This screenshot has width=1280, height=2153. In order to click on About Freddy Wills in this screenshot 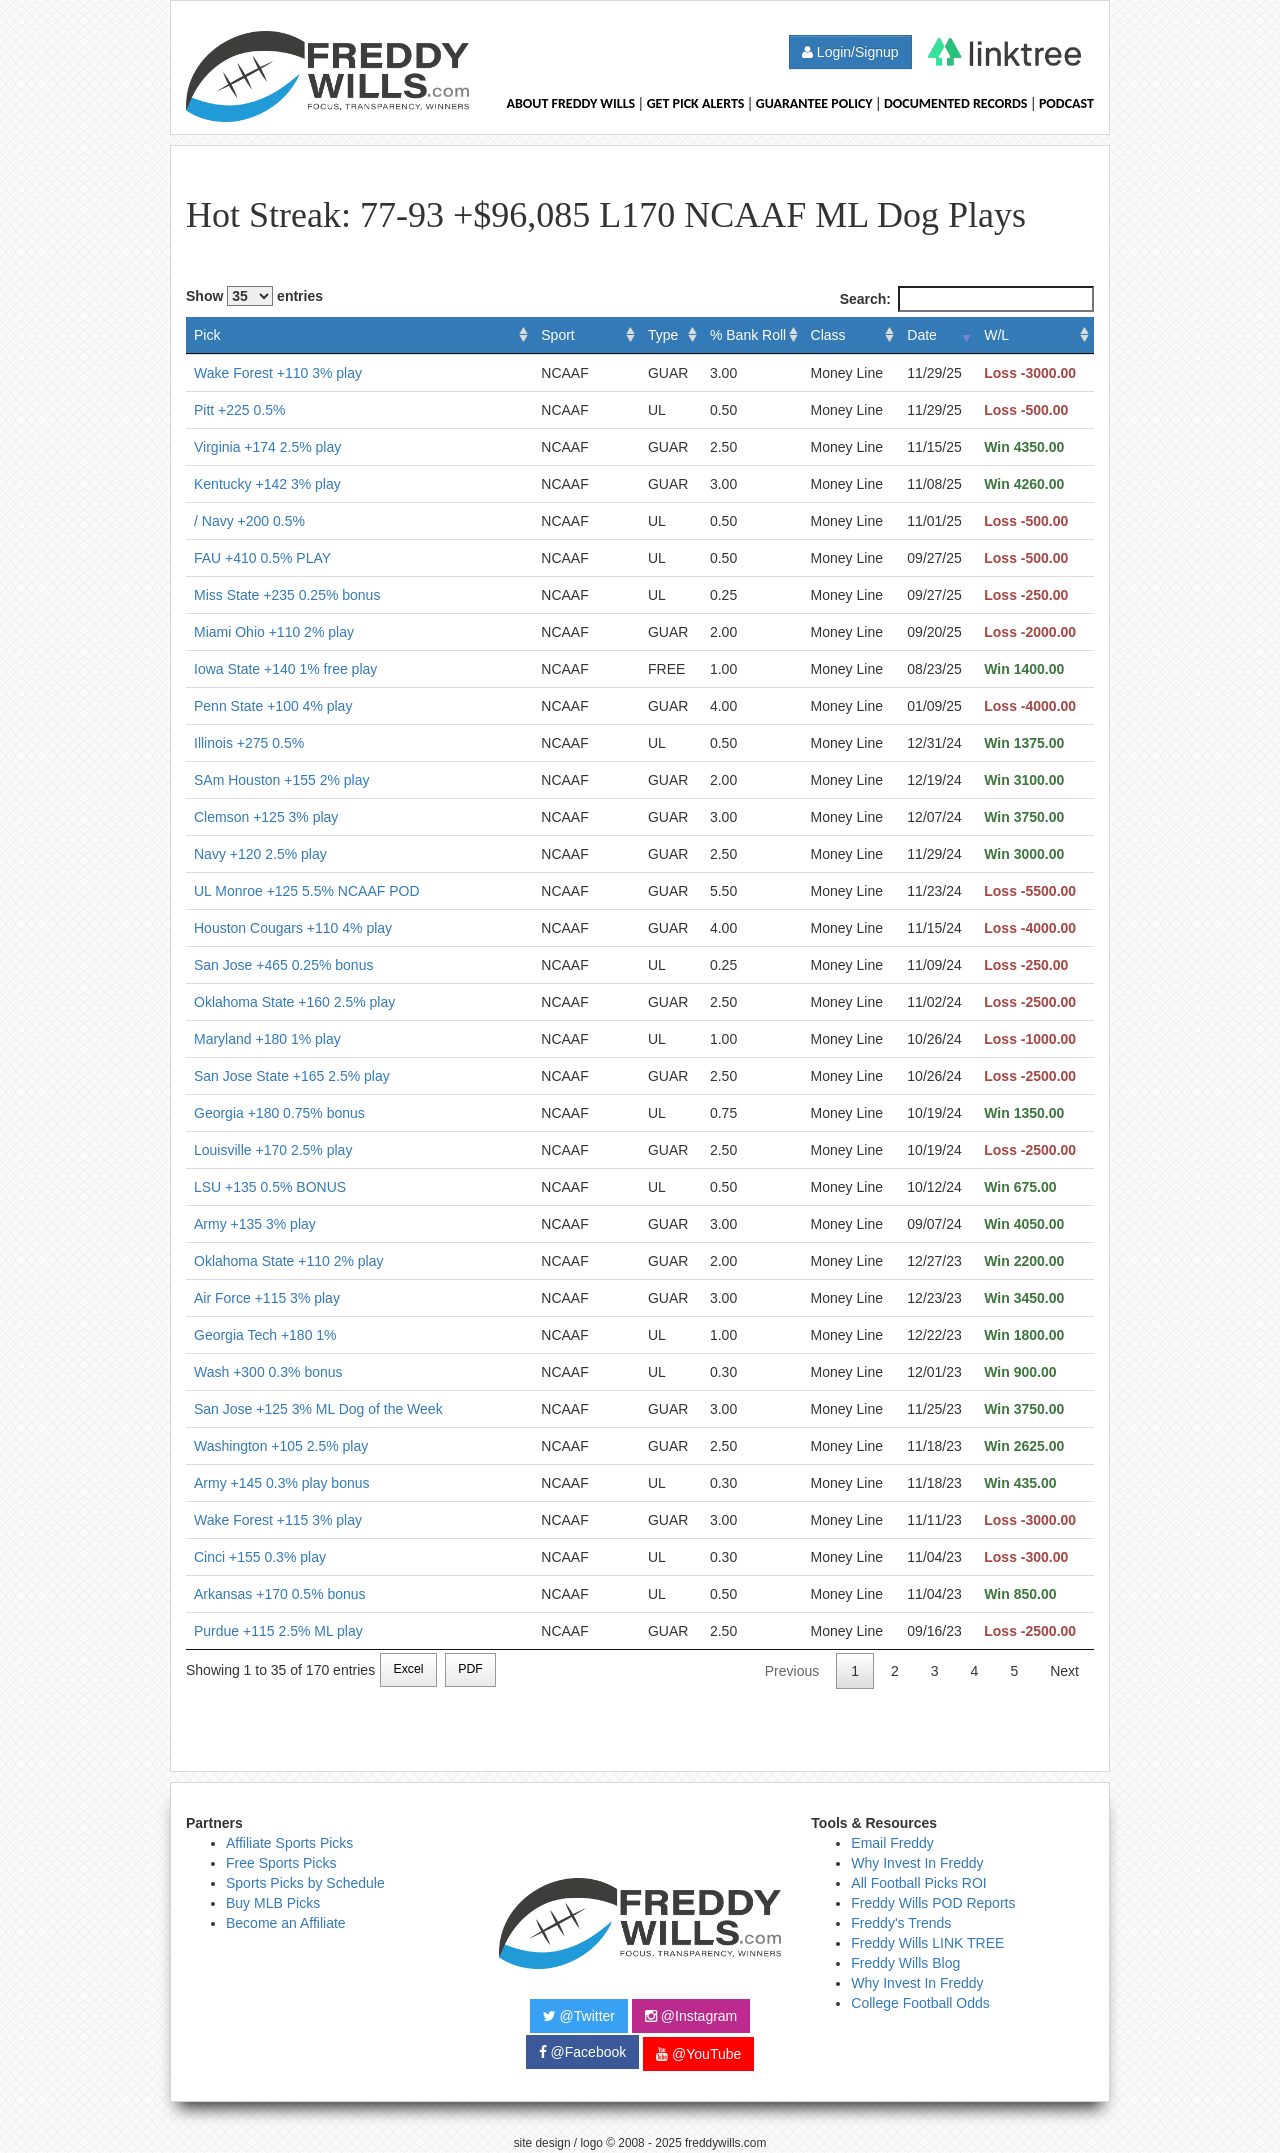, I will do `click(570, 103)`.